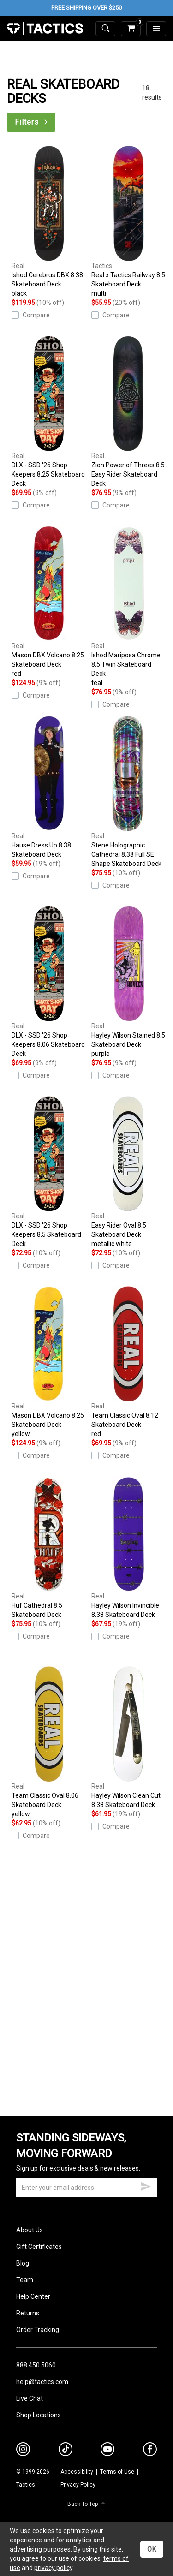 Image resolution: width=173 pixels, height=2576 pixels. Describe the element at coordinates (86, 2504) in the screenshot. I see `Back To Top` at that location.